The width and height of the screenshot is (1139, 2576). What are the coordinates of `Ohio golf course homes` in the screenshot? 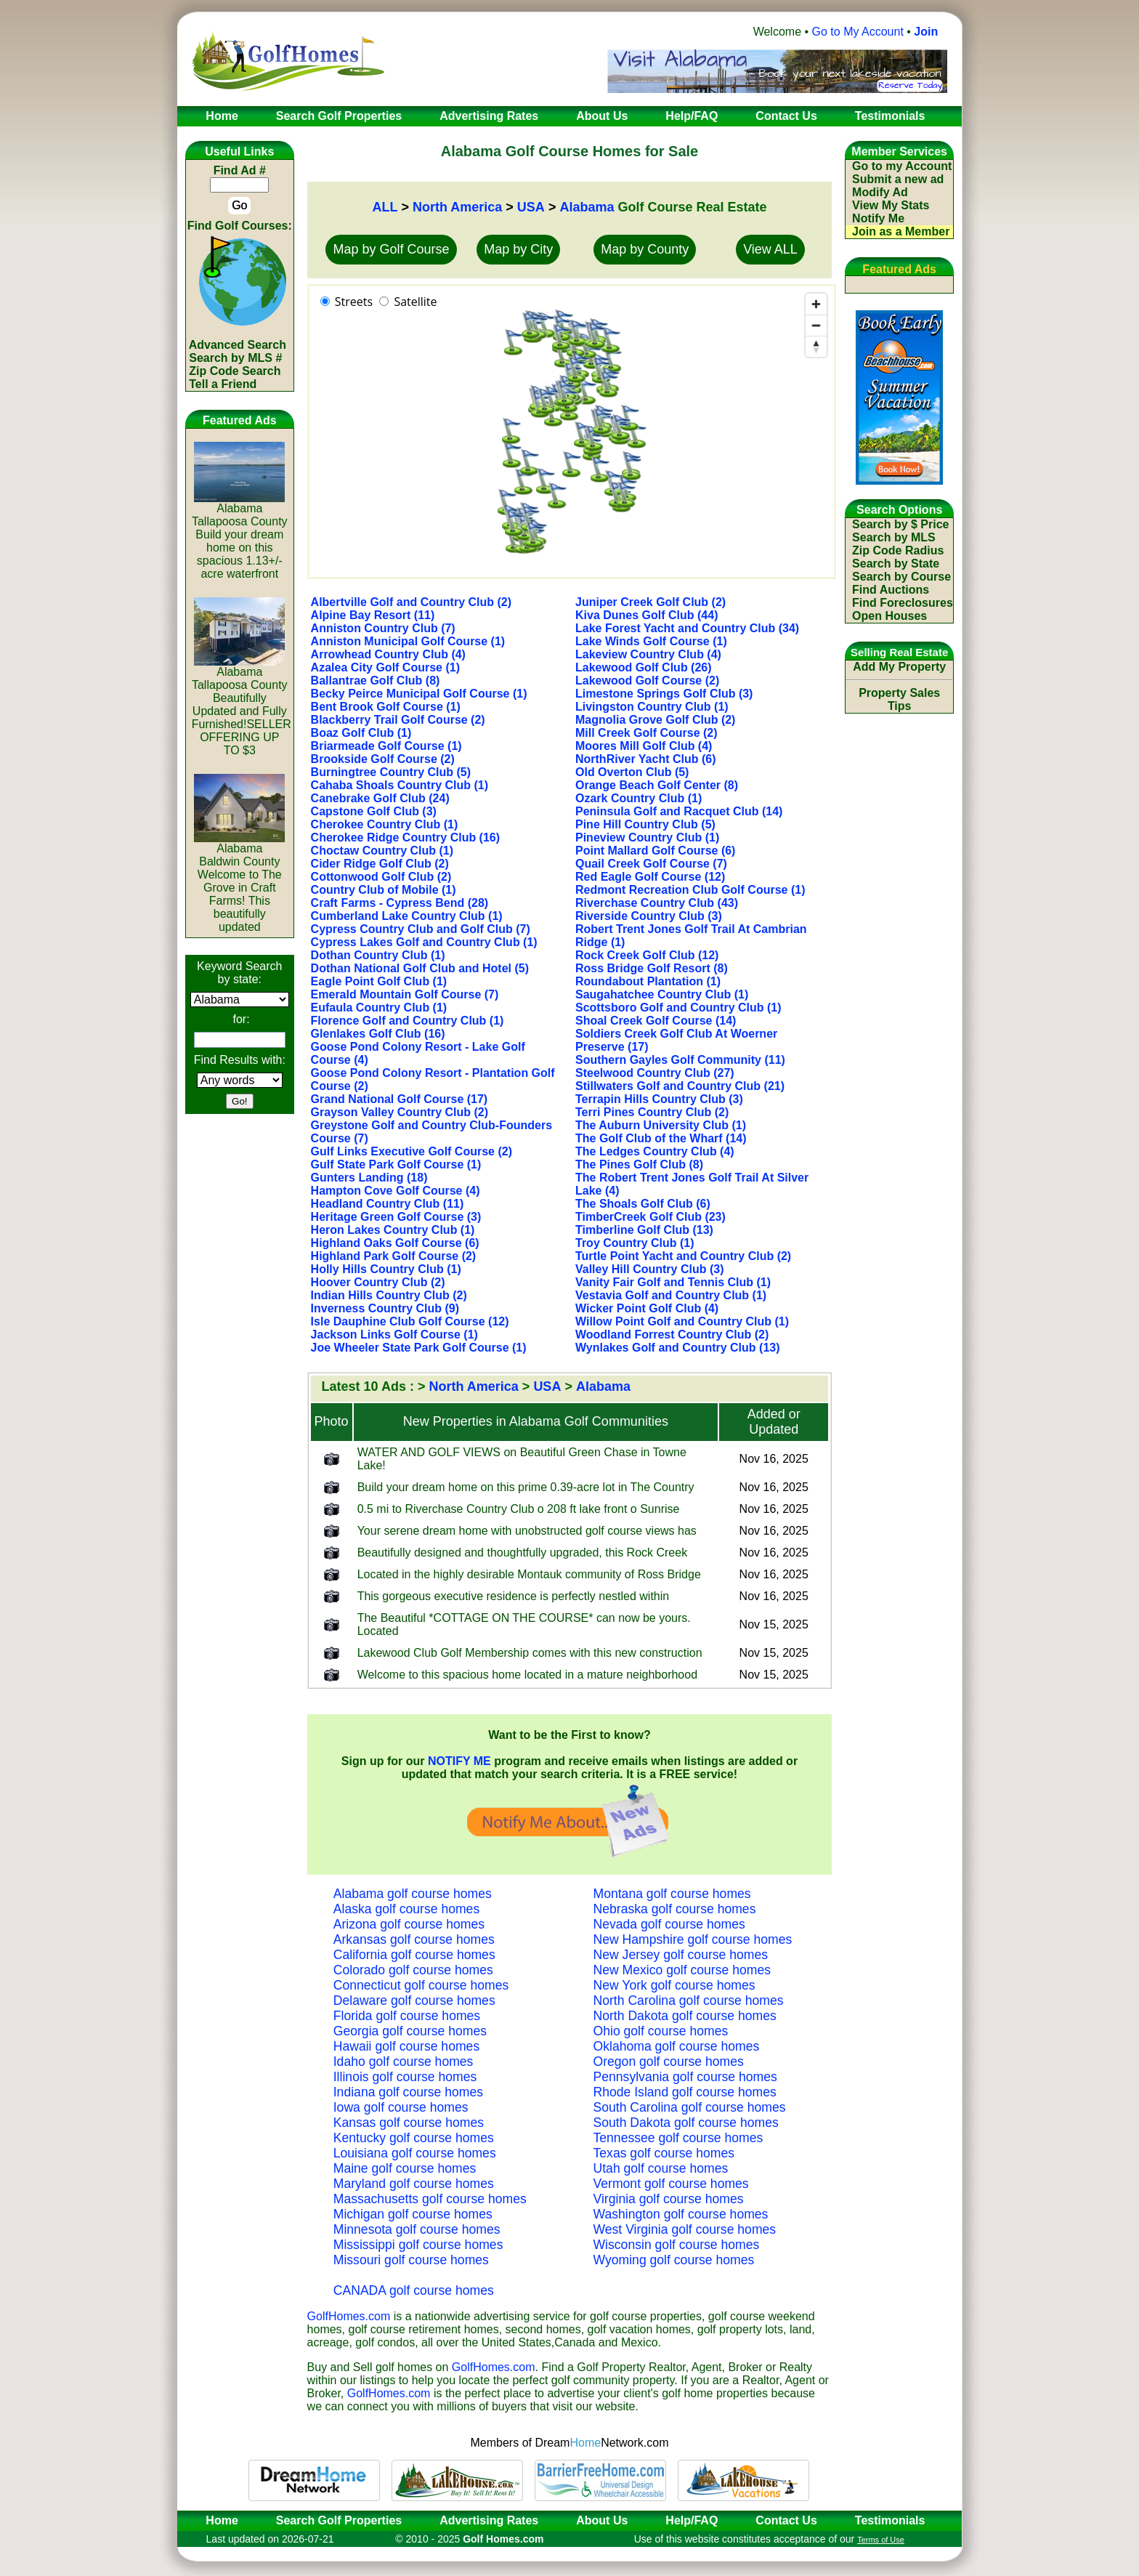 It's located at (661, 2031).